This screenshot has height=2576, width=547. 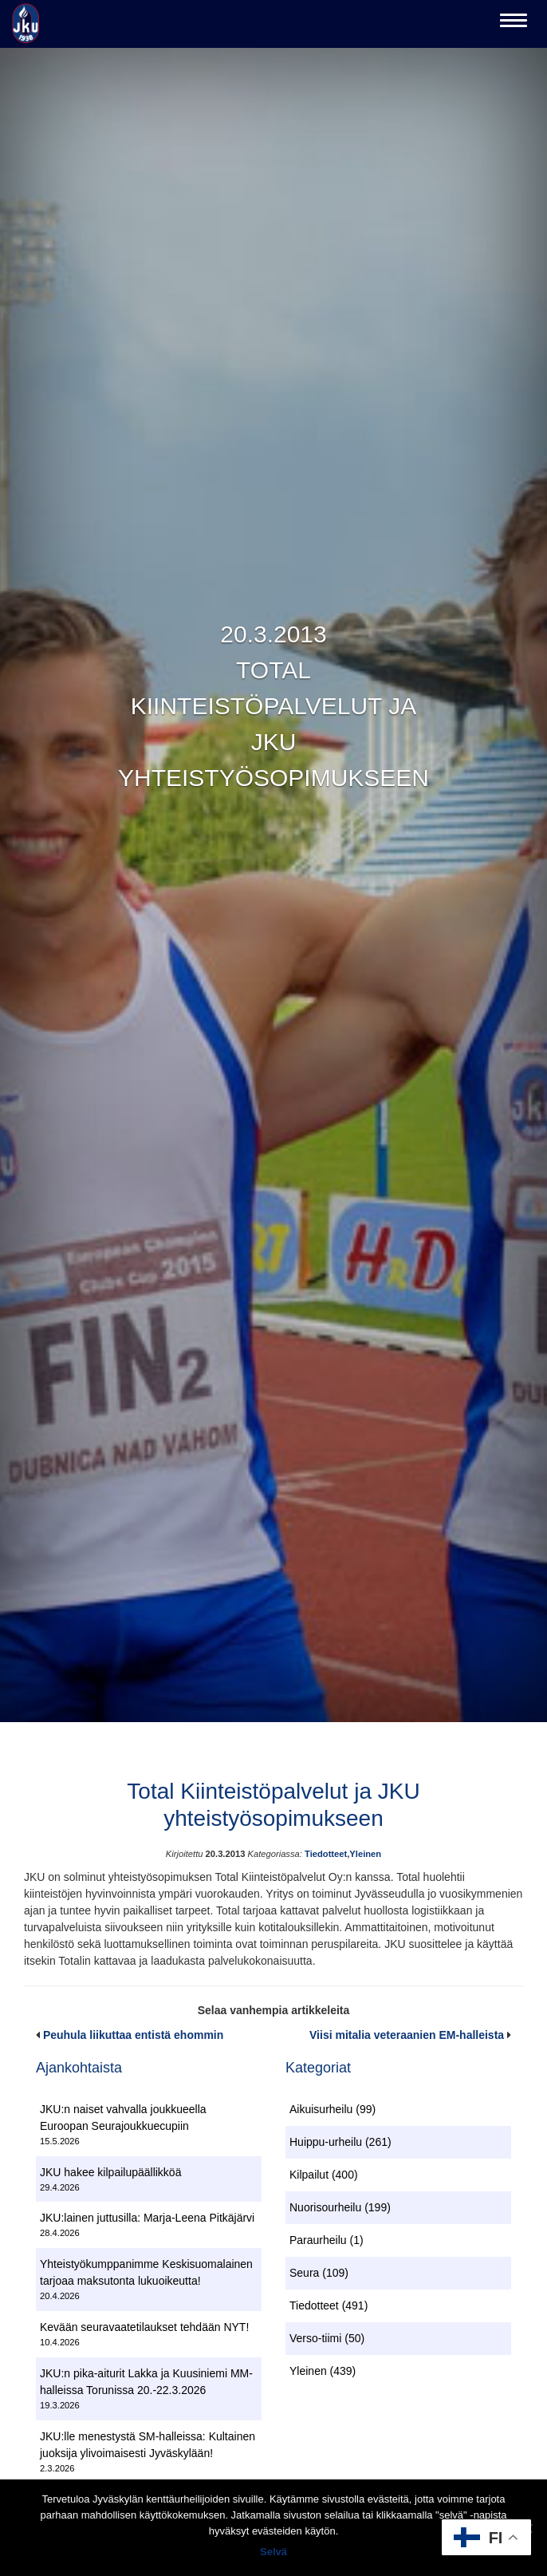 What do you see at coordinates (147, 2217) in the screenshot?
I see `JKU:lainen juttusilla: Marja-Leena Pitkäjärvi` at bounding box center [147, 2217].